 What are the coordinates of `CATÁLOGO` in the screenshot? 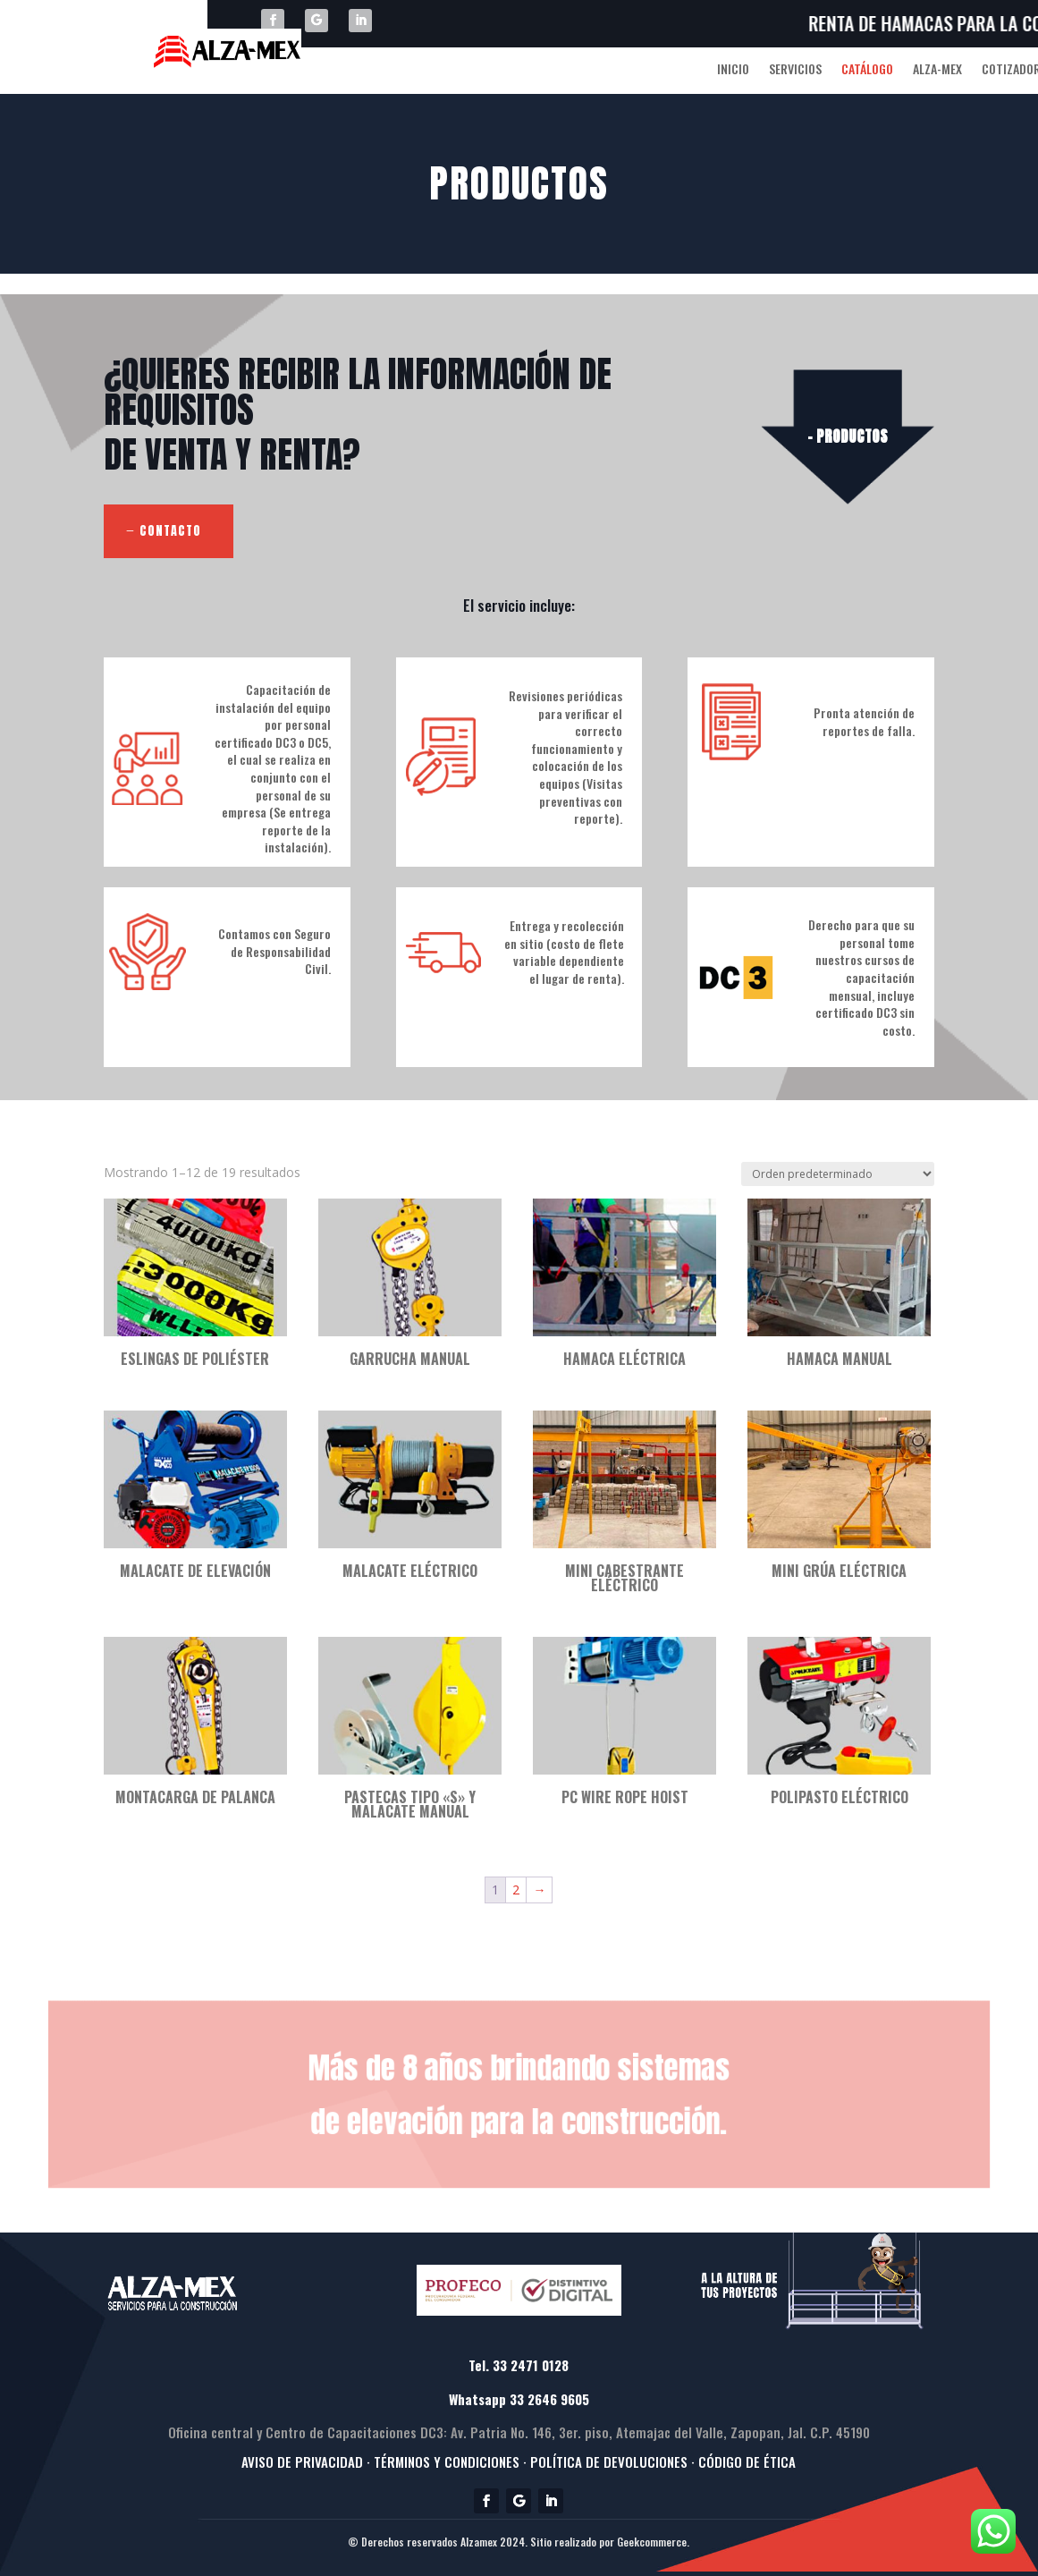 It's located at (867, 70).